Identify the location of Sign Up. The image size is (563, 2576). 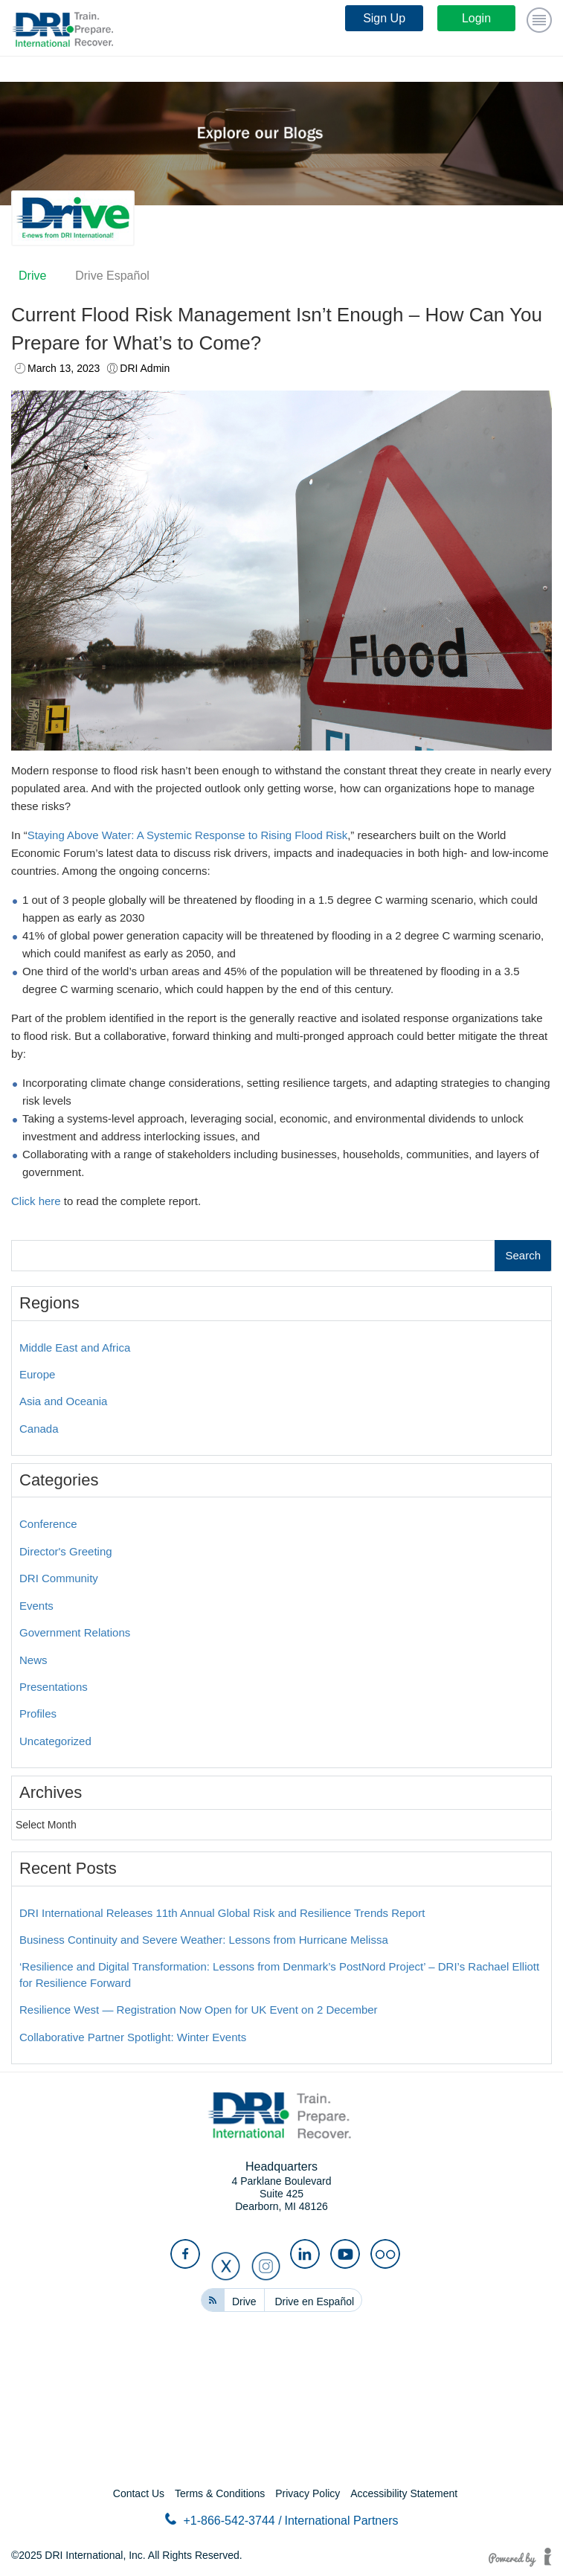
(384, 18).